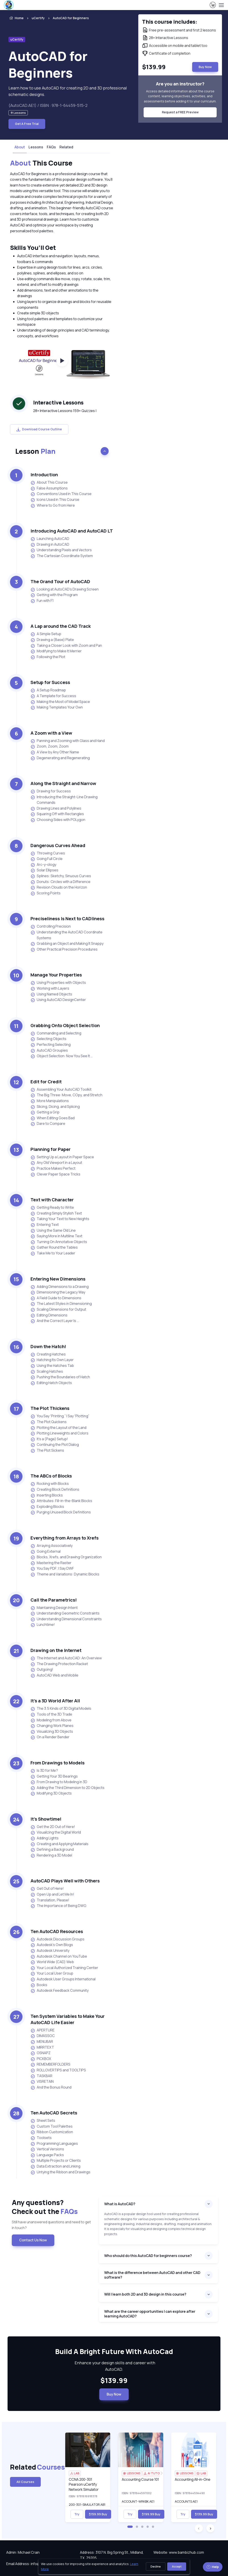 The height and width of the screenshot is (2576, 228). Describe the element at coordinates (119, 2203) in the screenshot. I see `What is AutoCAD?` at that location.